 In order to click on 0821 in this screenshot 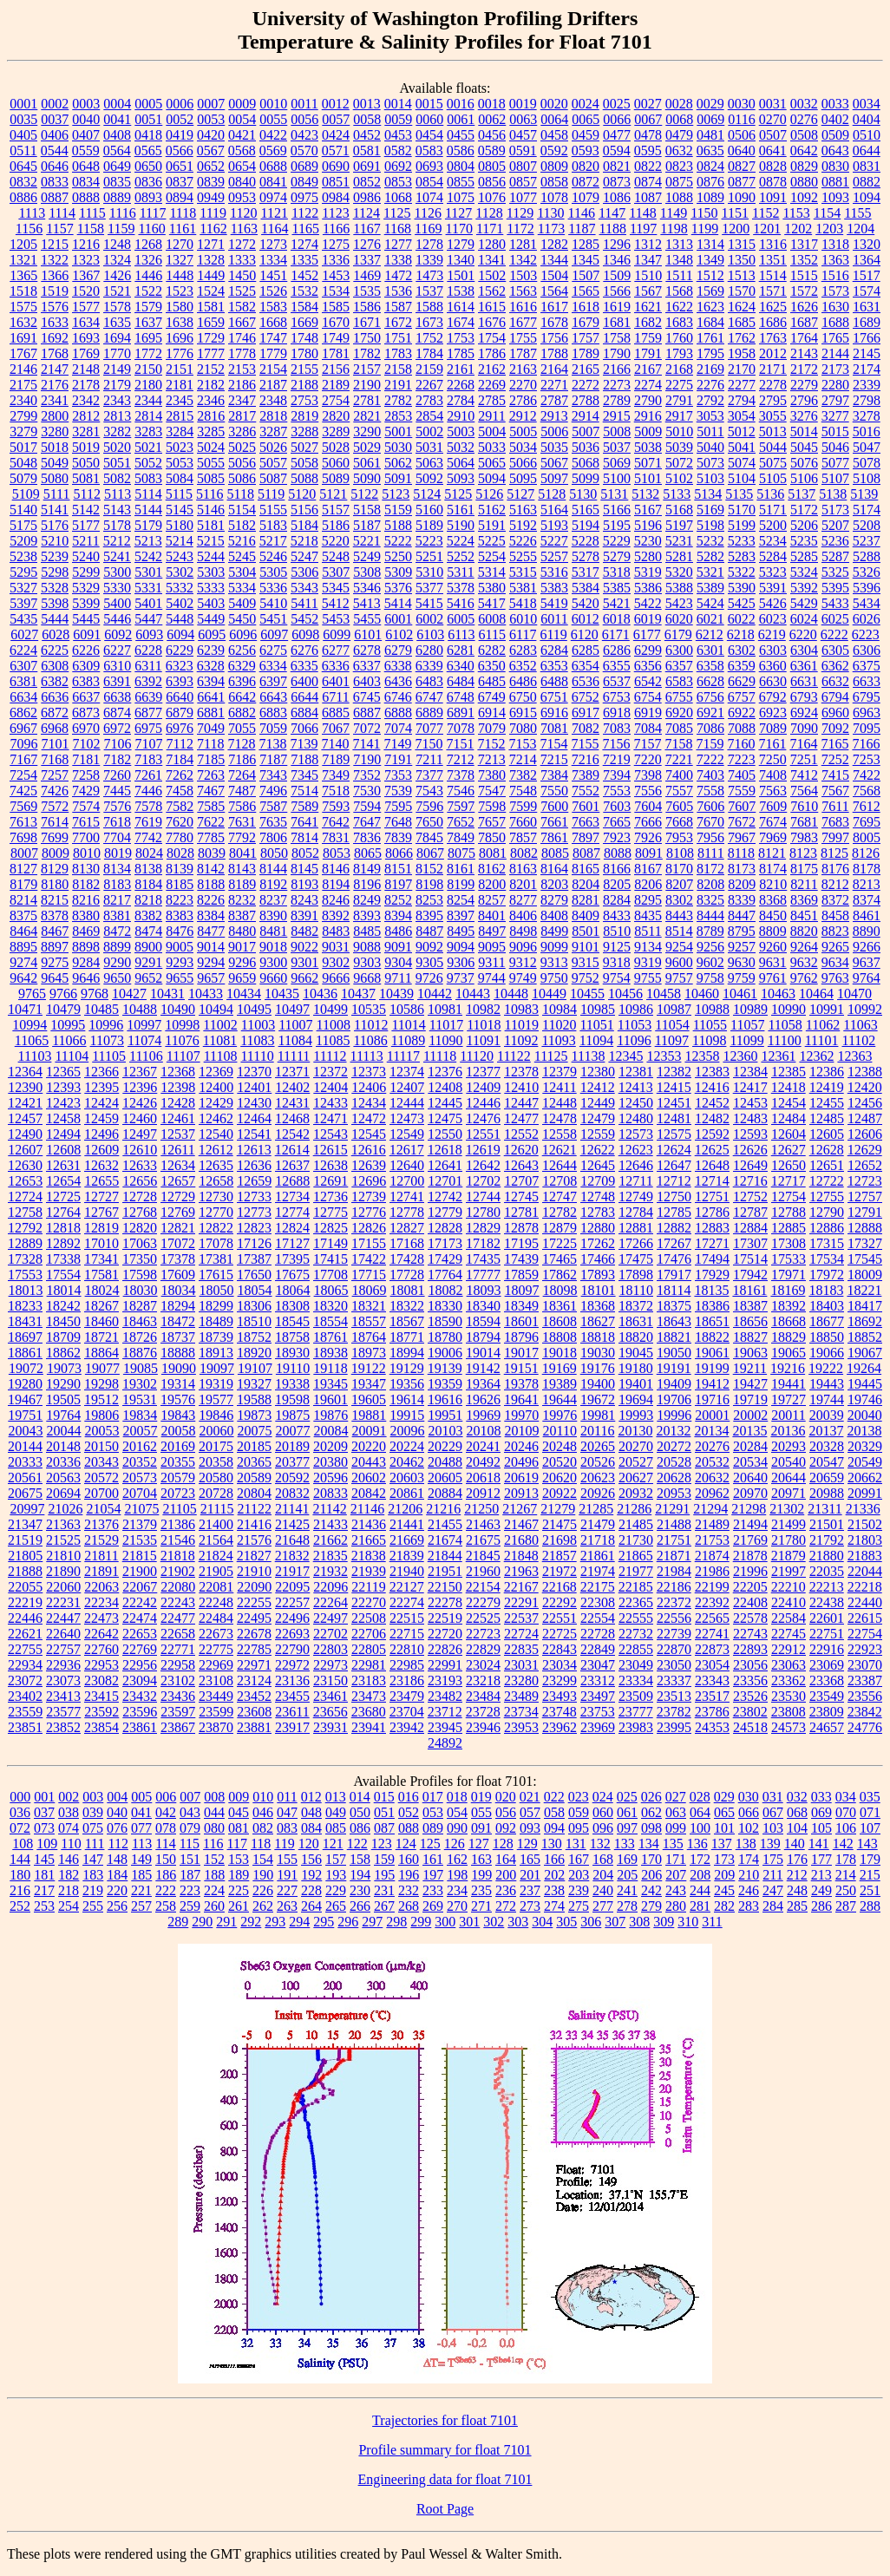, I will do `click(617, 166)`.